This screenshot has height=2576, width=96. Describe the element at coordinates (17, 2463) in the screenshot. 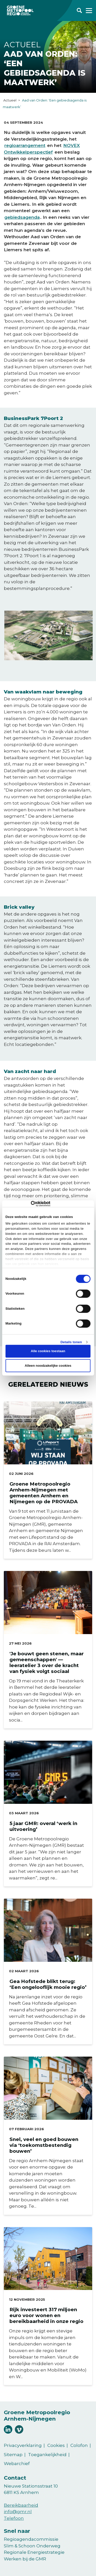

I see `Webarchief` at that location.